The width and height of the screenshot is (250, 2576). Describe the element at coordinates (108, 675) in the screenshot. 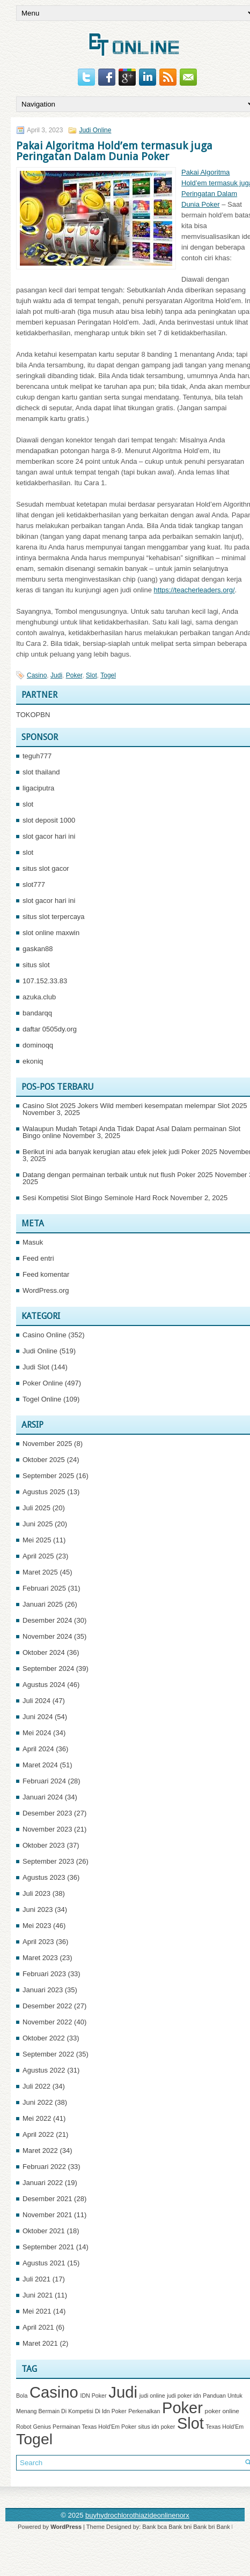

I see `Togel` at that location.